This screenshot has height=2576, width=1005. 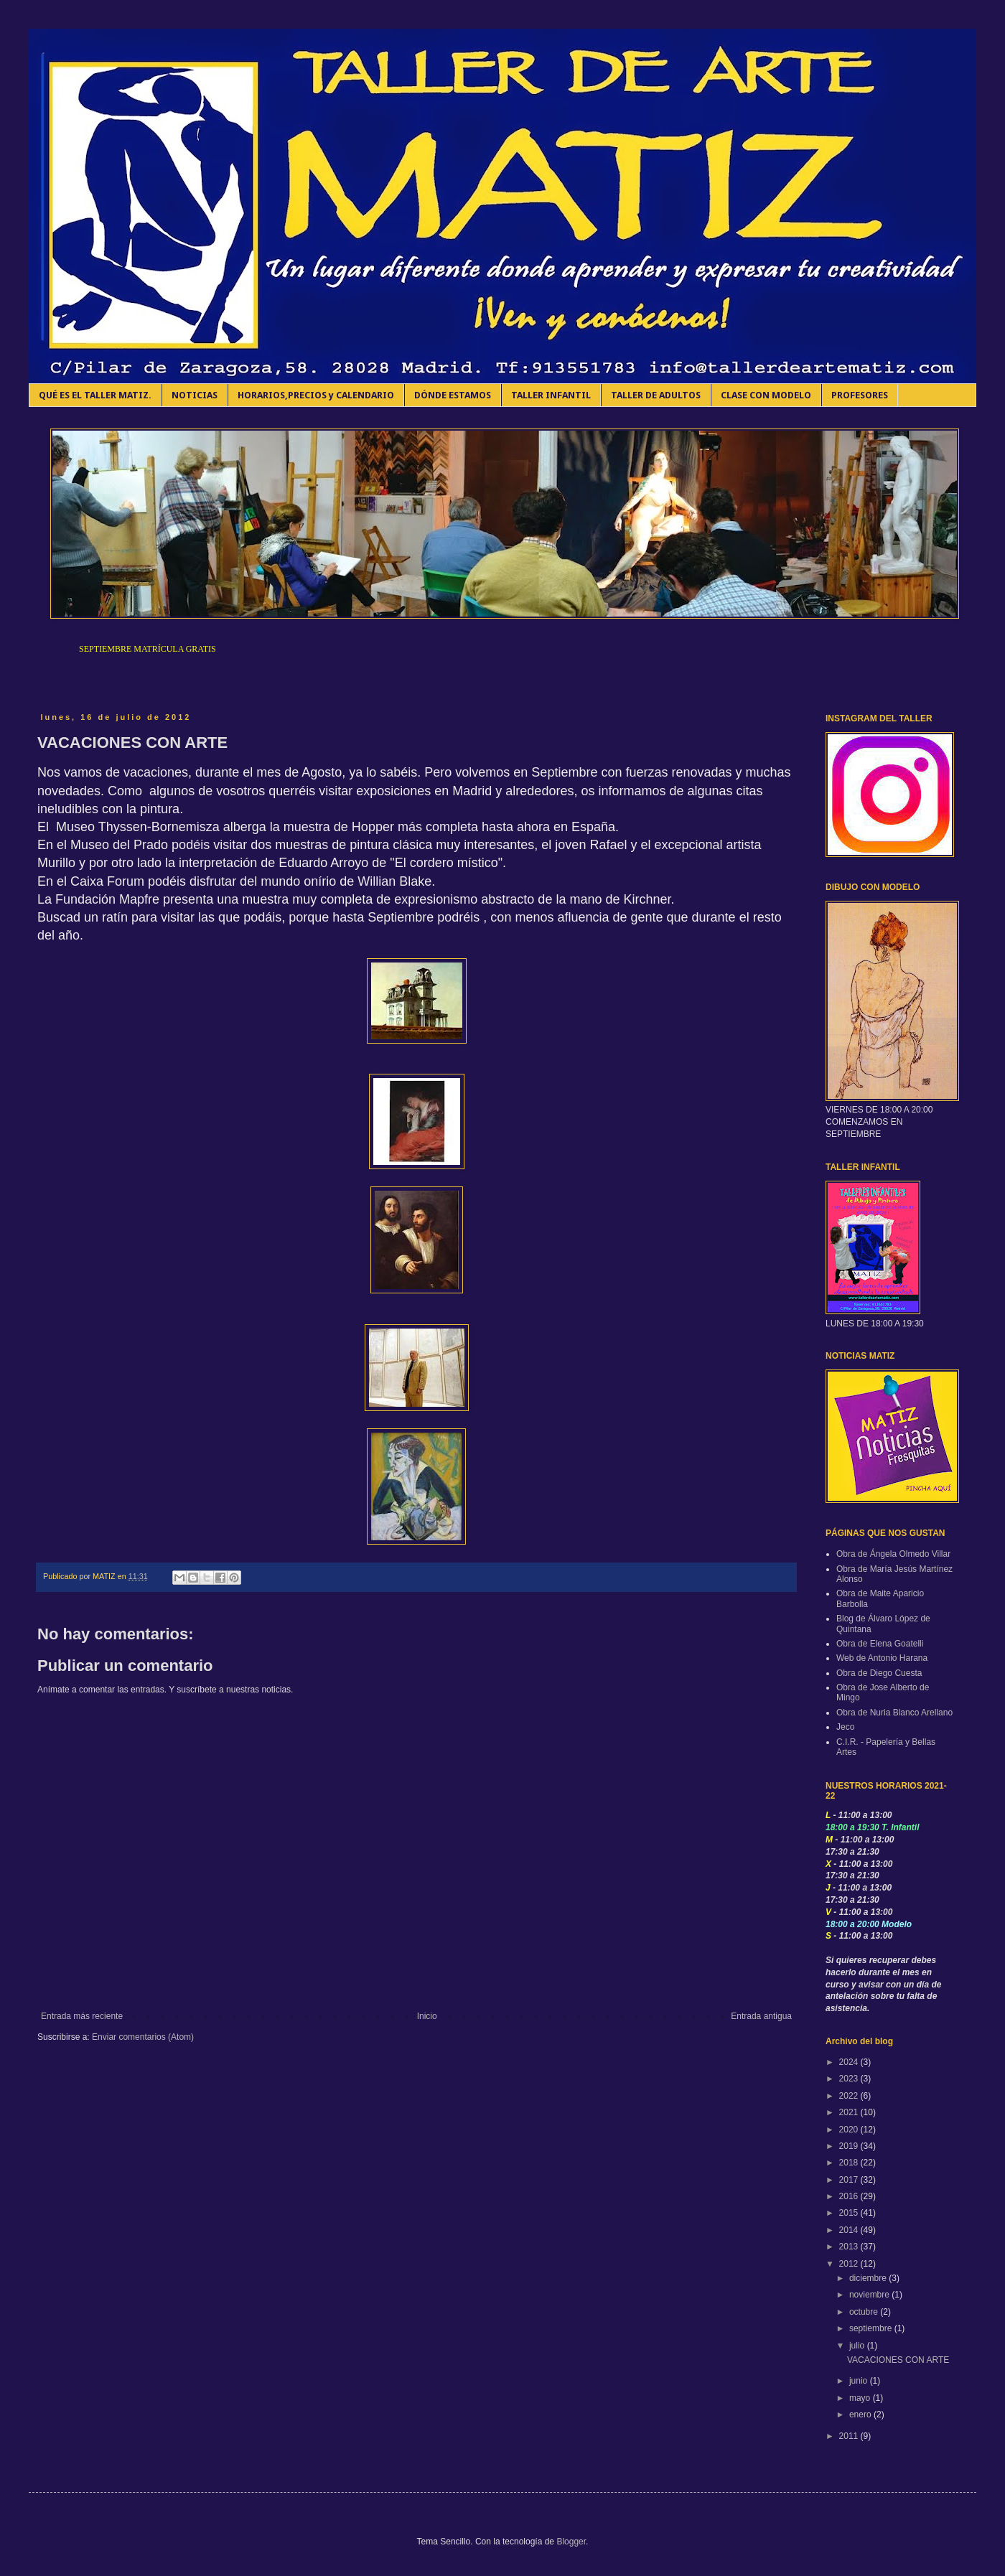 What do you see at coordinates (845, 1727) in the screenshot?
I see `Jeco` at bounding box center [845, 1727].